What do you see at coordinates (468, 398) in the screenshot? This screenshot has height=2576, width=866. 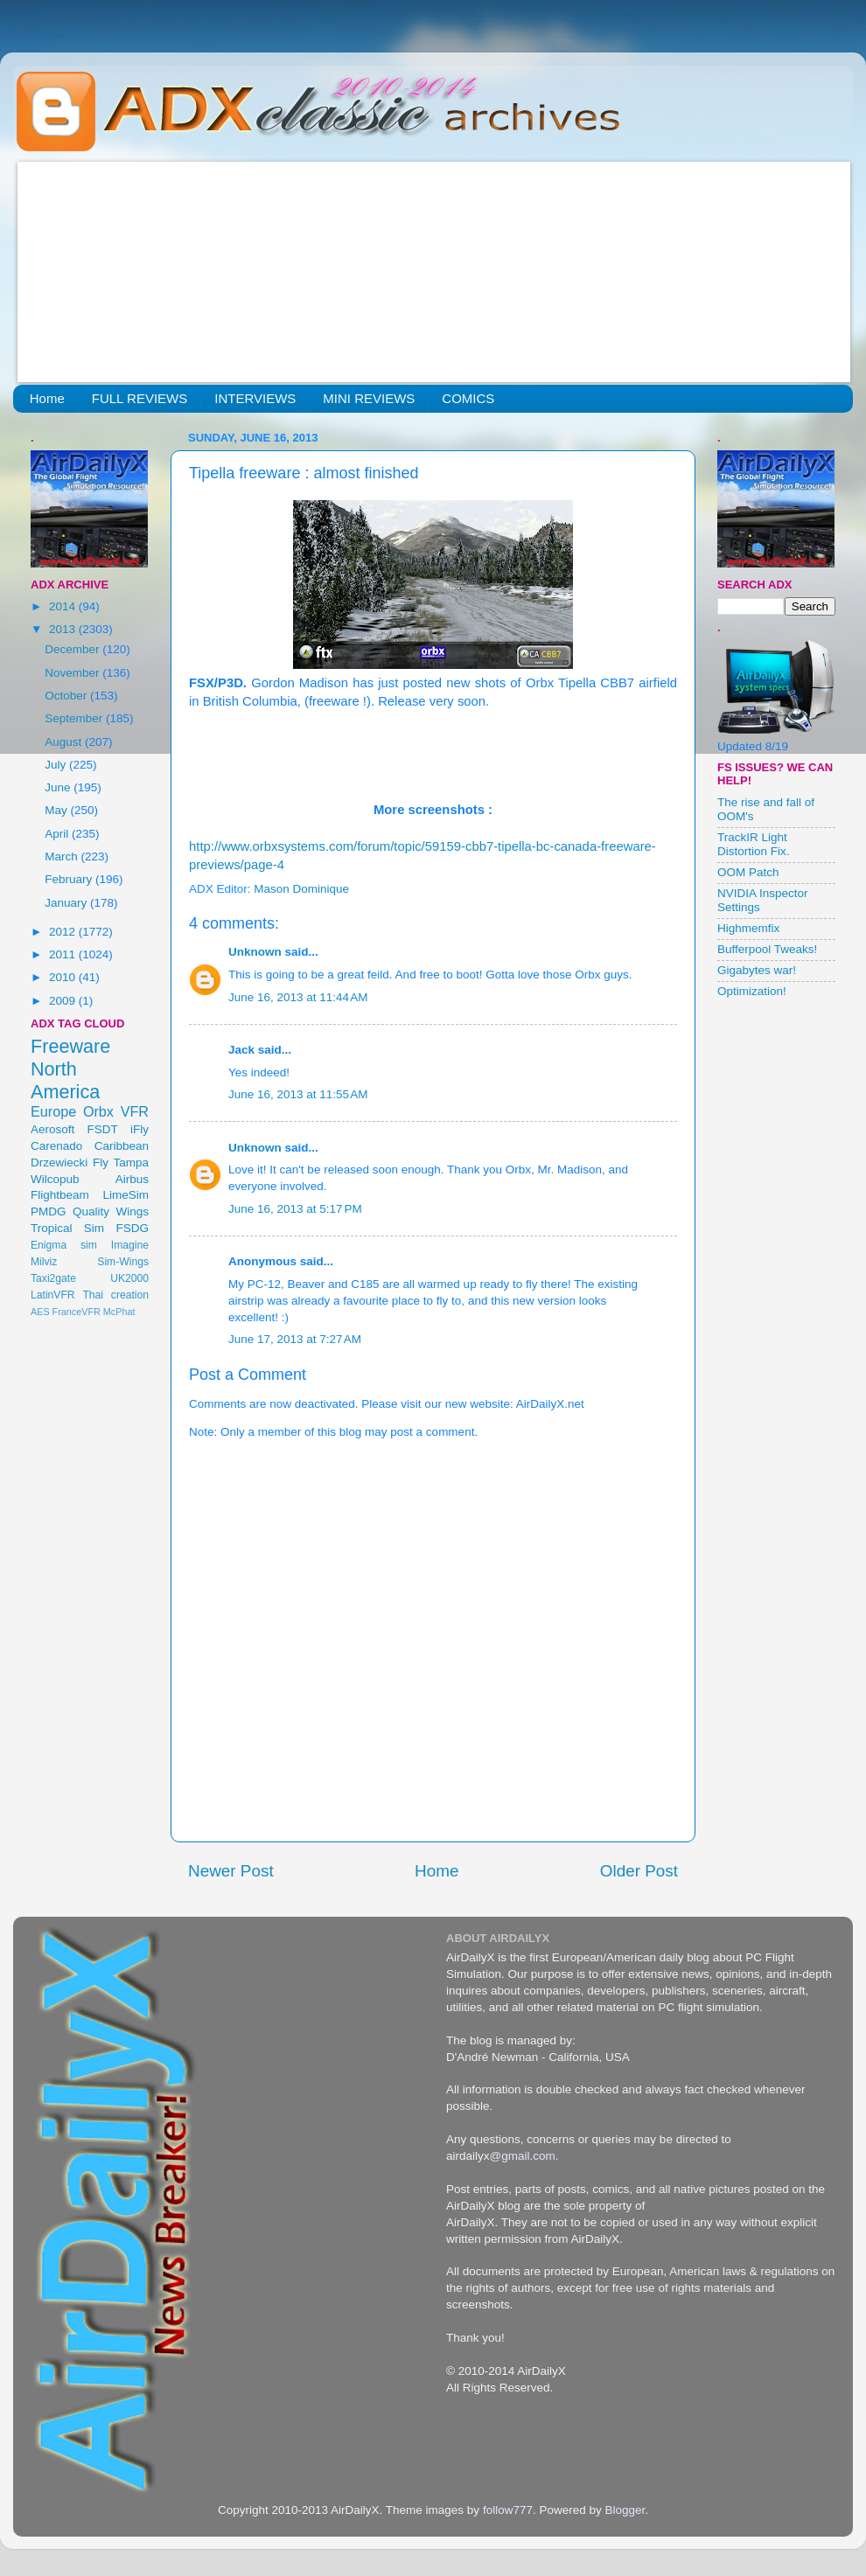 I see `COMICS` at bounding box center [468, 398].